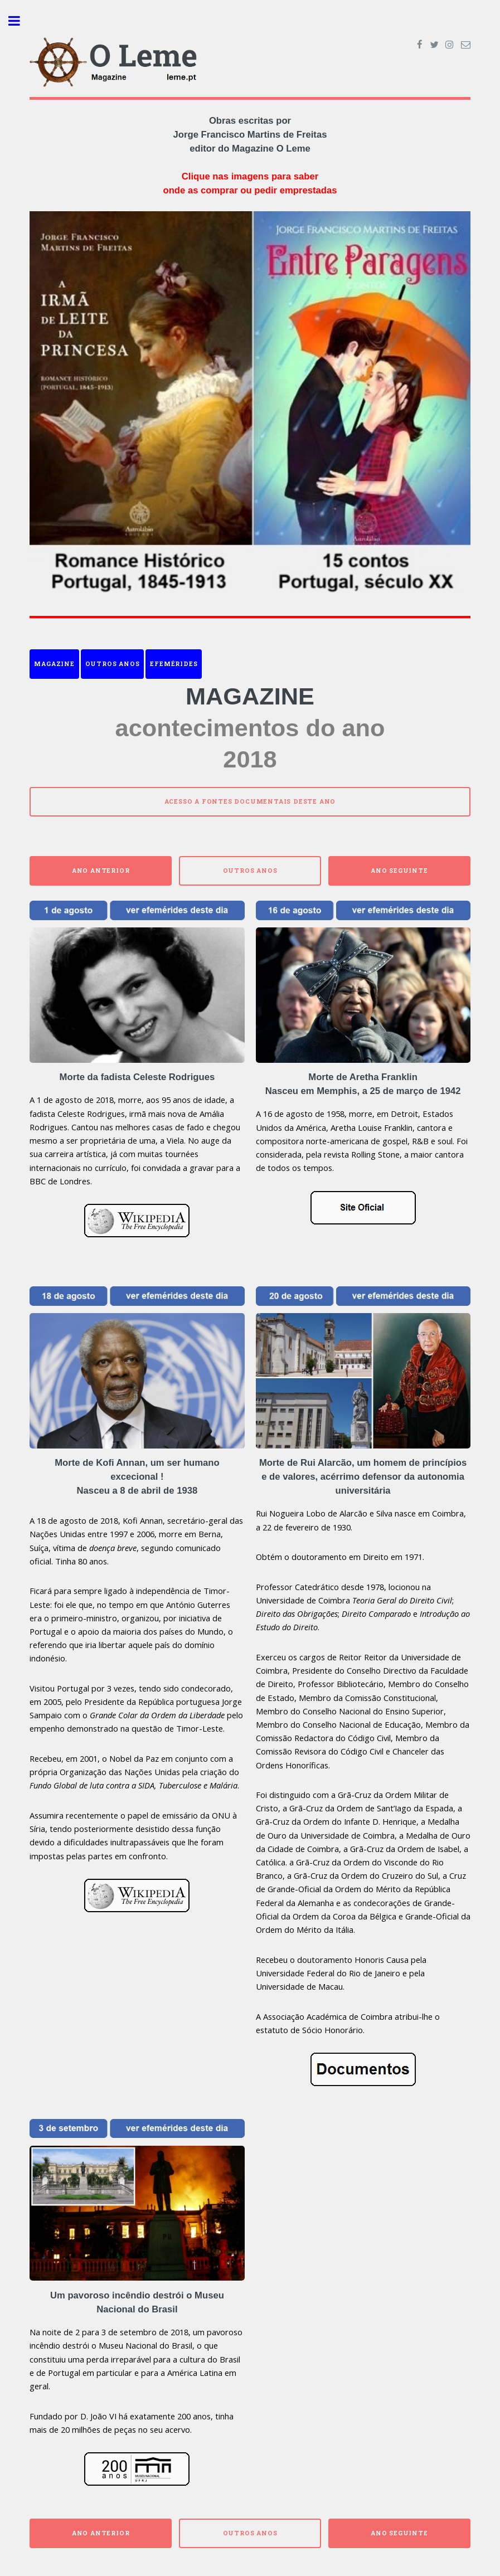  What do you see at coordinates (54, 664) in the screenshot?
I see `Magazine` at bounding box center [54, 664].